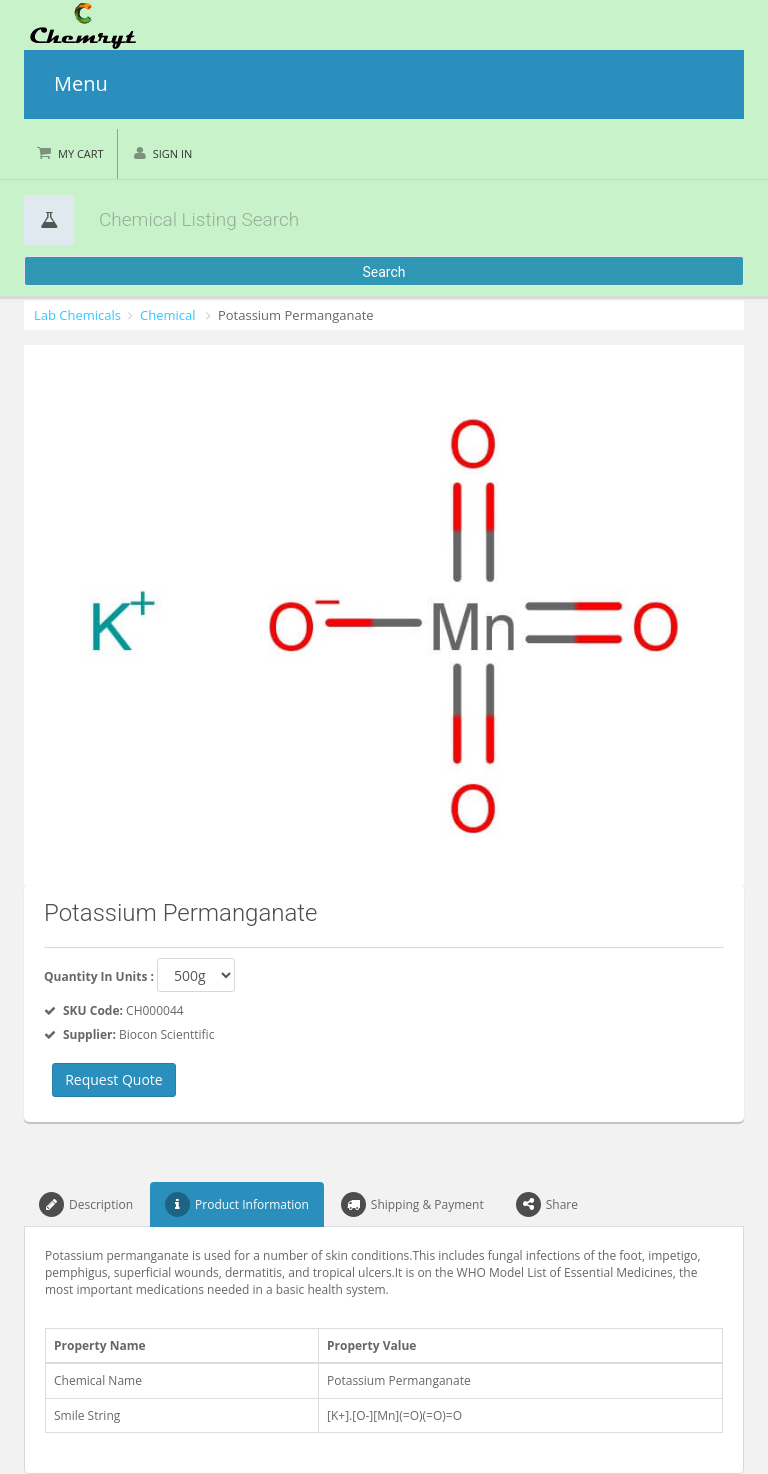 The width and height of the screenshot is (768, 1474). Describe the element at coordinates (168, 315) in the screenshot. I see `Chemical` at that location.